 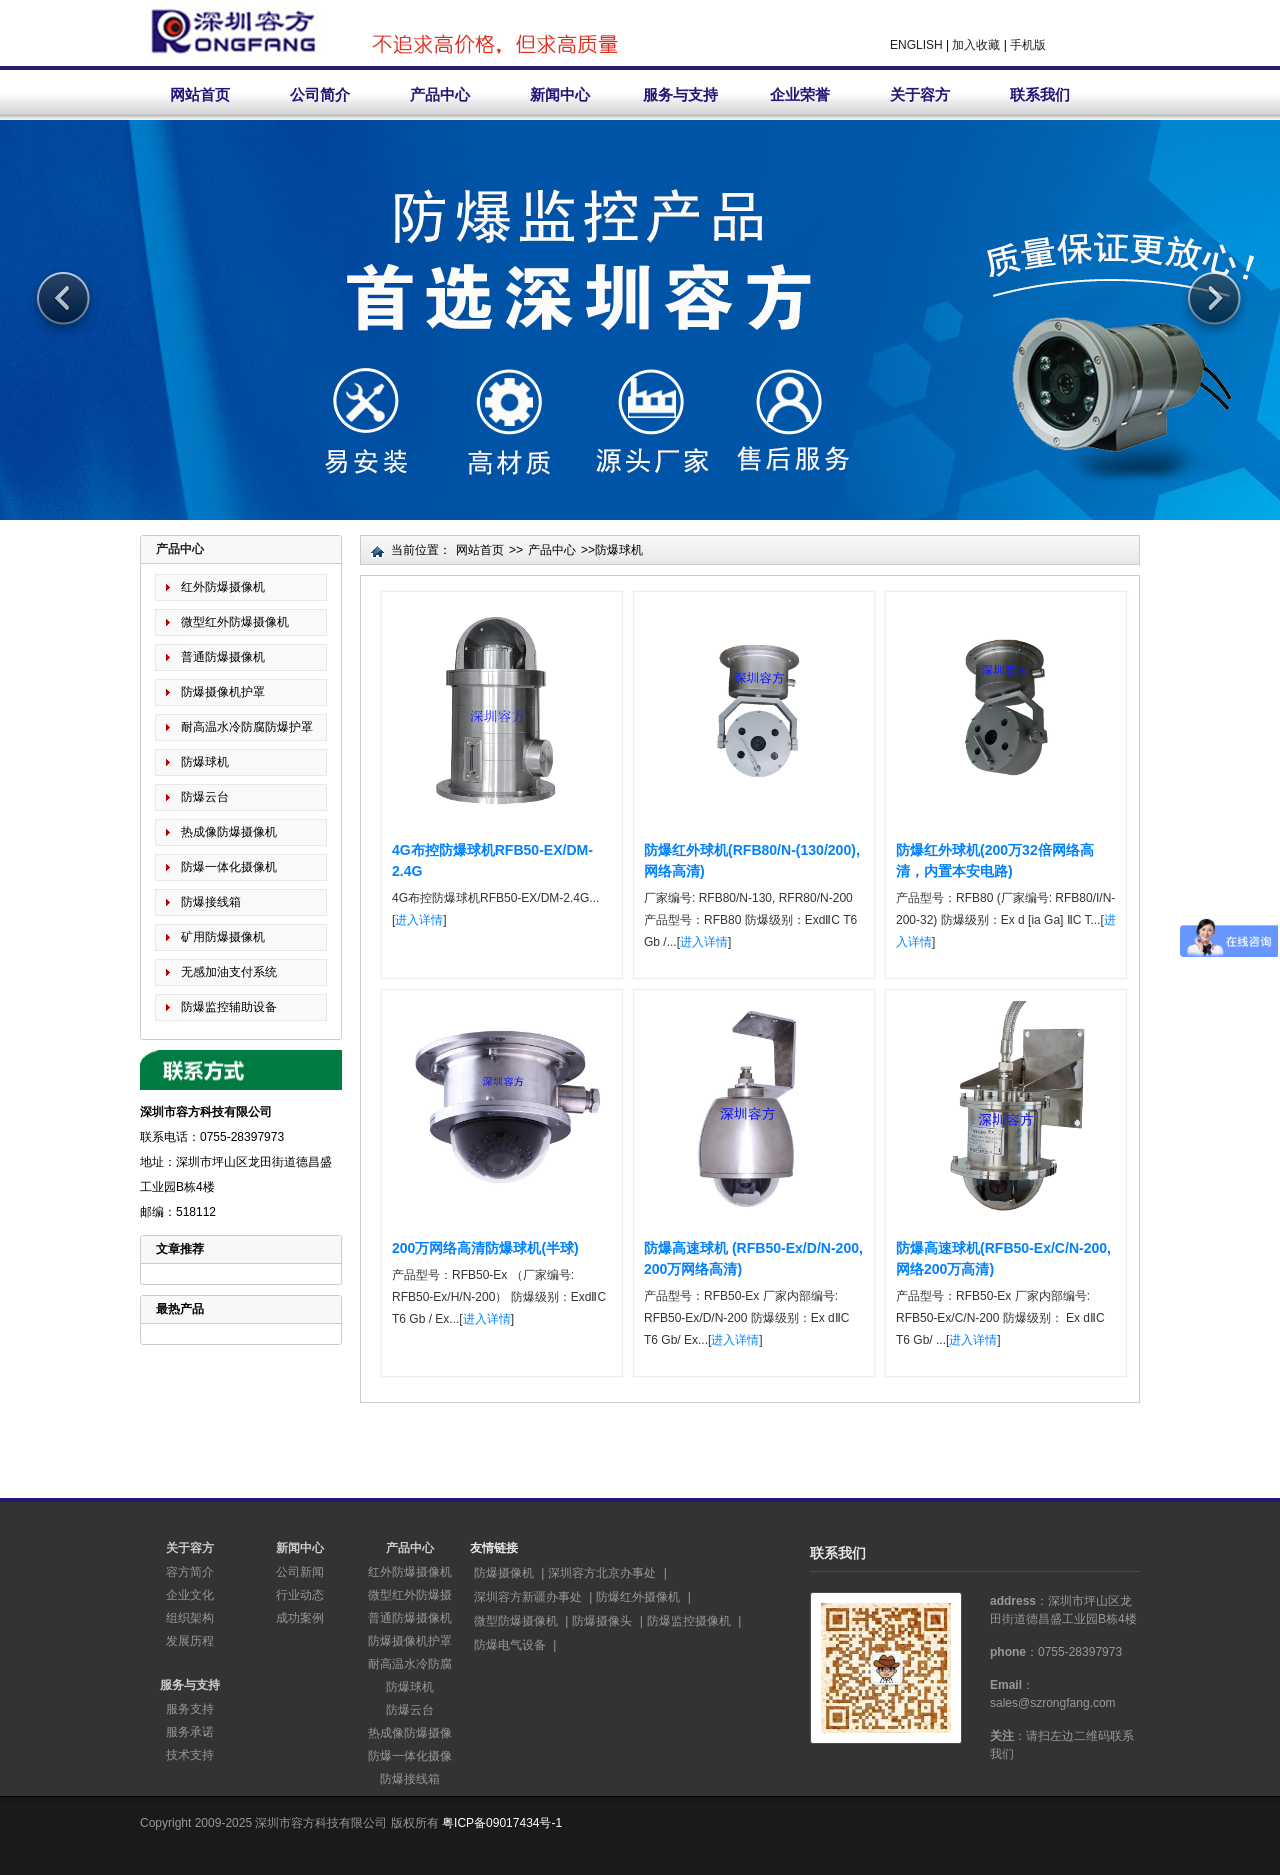 What do you see at coordinates (1028, 45) in the screenshot?
I see `手机版` at bounding box center [1028, 45].